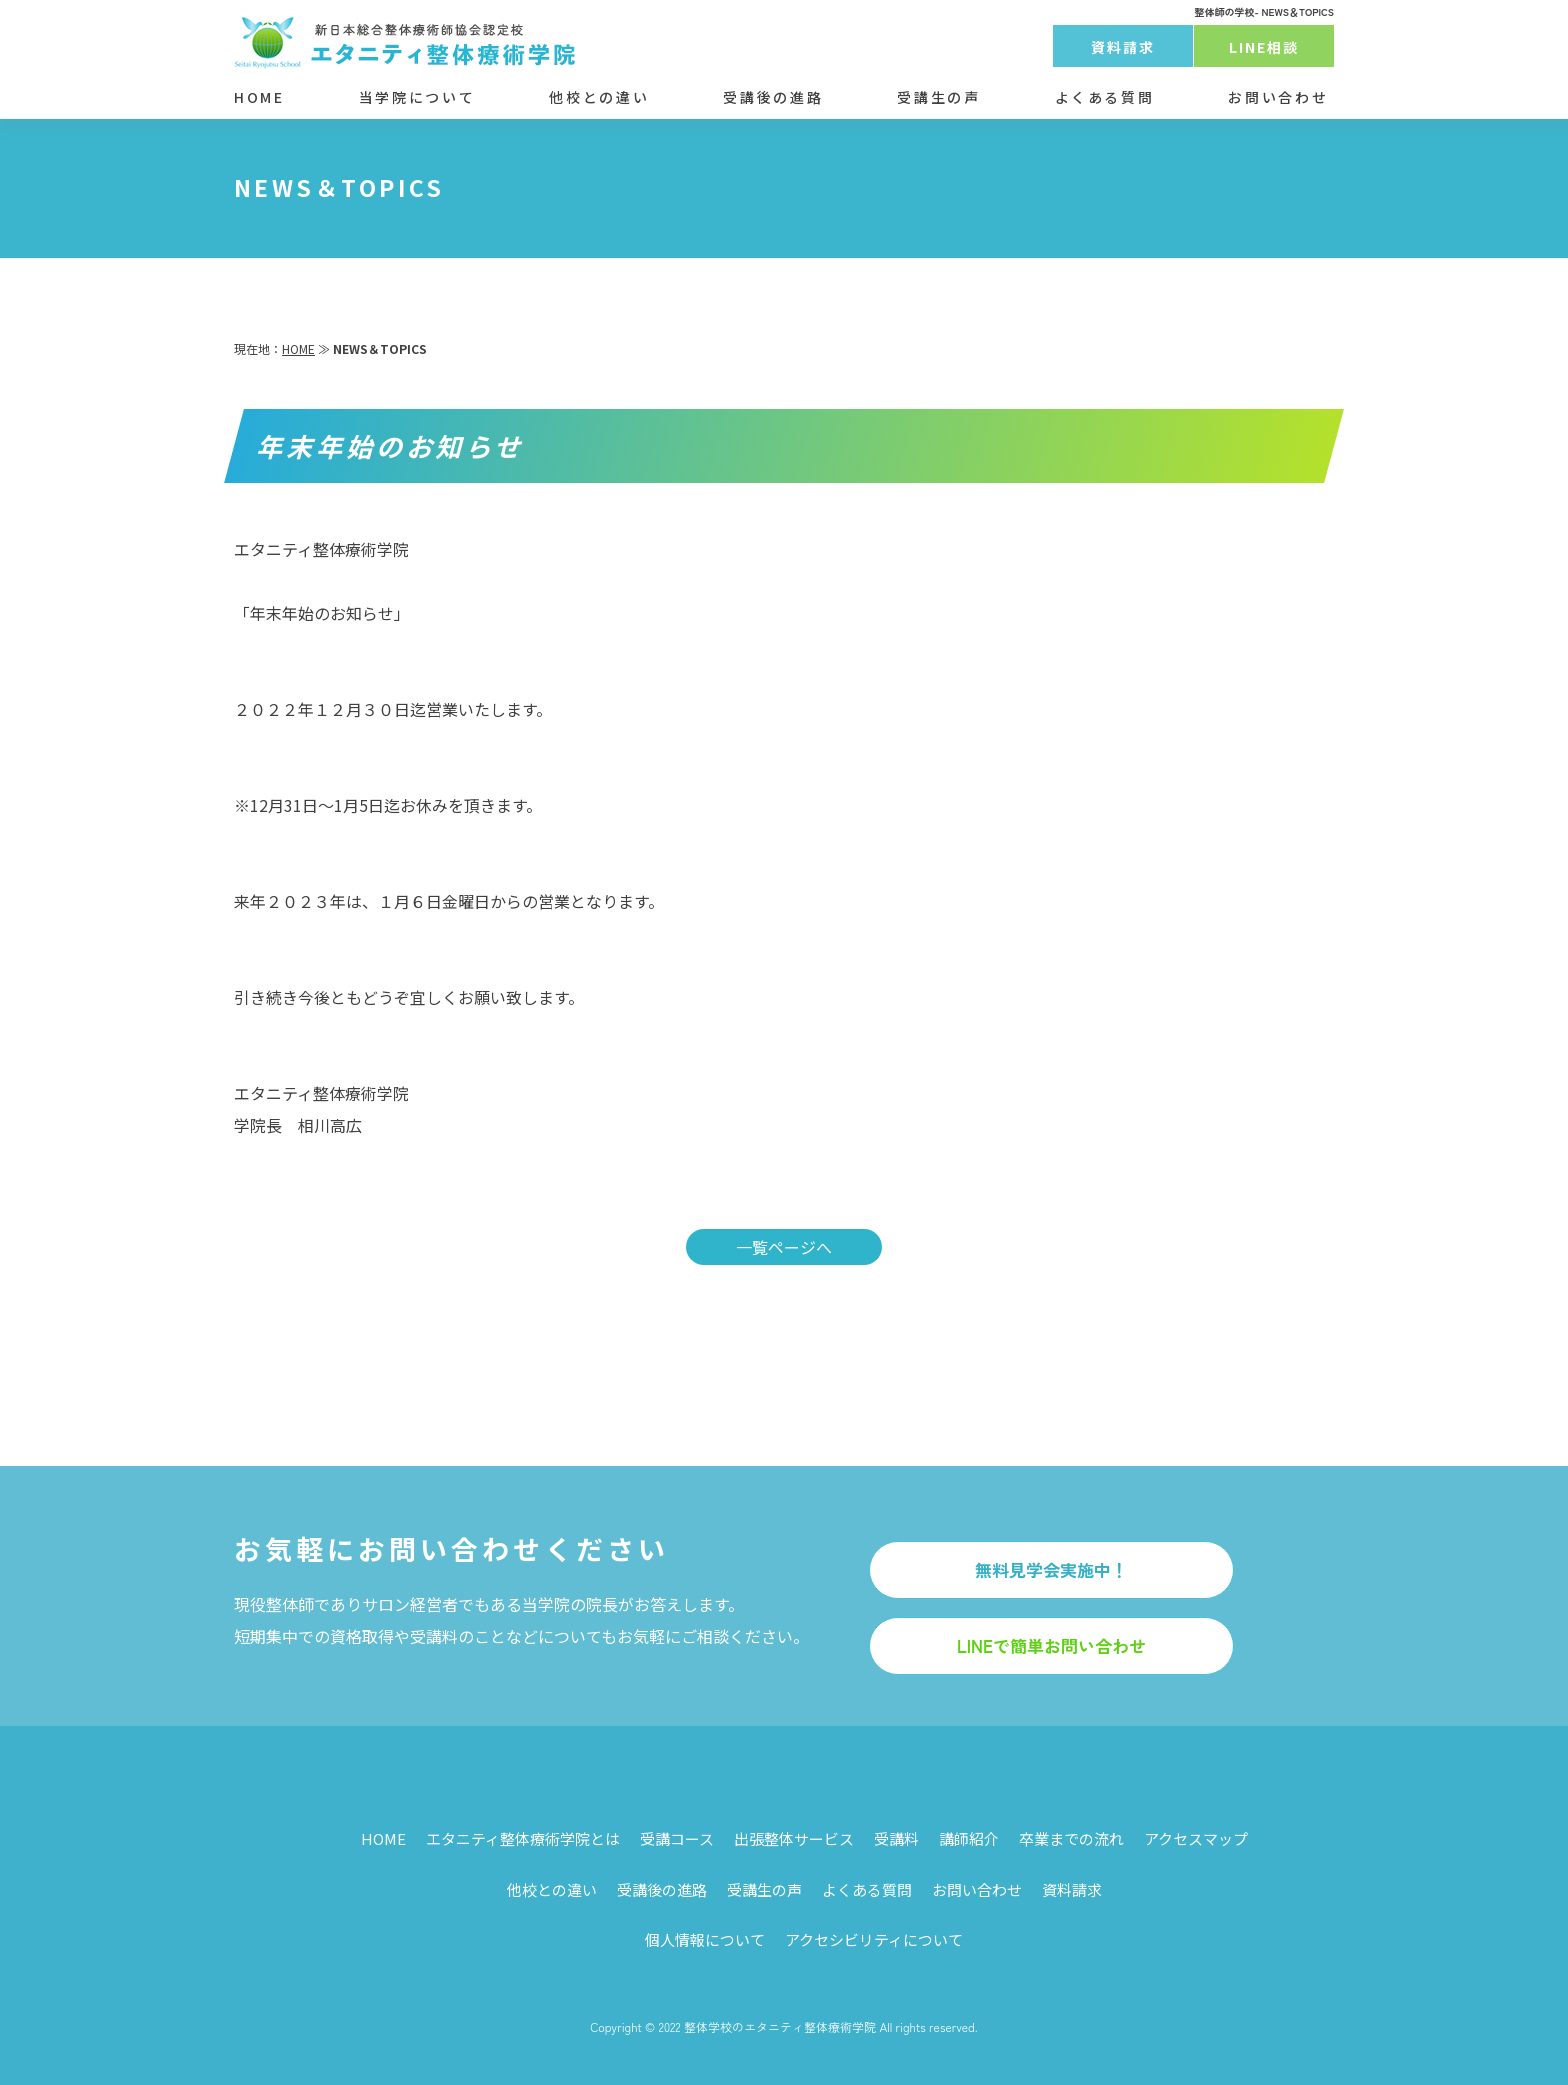 Image resolution: width=1568 pixels, height=2085 pixels. Describe the element at coordinates (1071, 1838) in the screenshot. I see `卒業までの流れ` at that location.